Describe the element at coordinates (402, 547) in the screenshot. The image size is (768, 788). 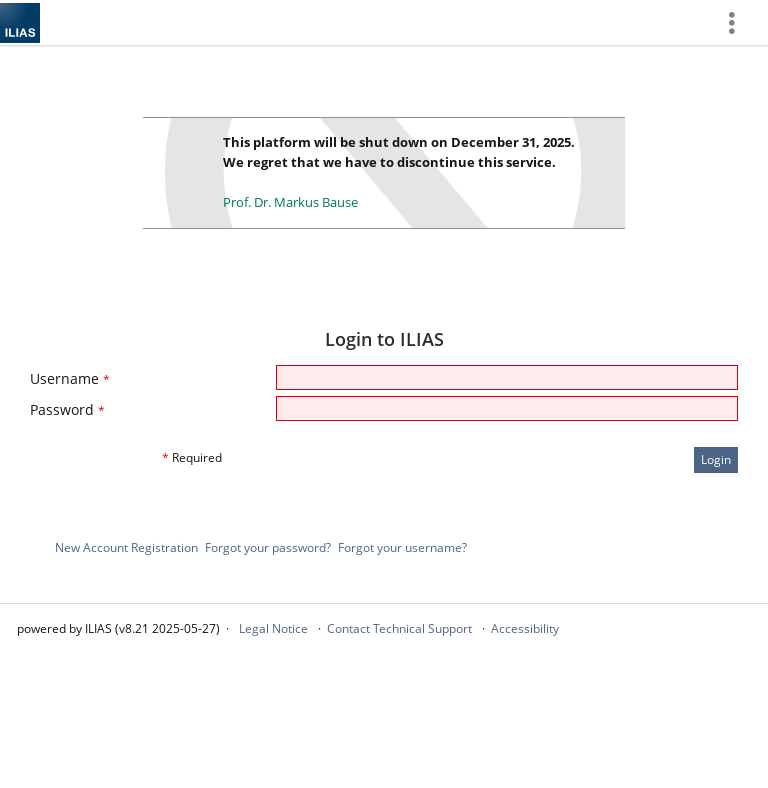
I see `Forgot your username?` at that location.